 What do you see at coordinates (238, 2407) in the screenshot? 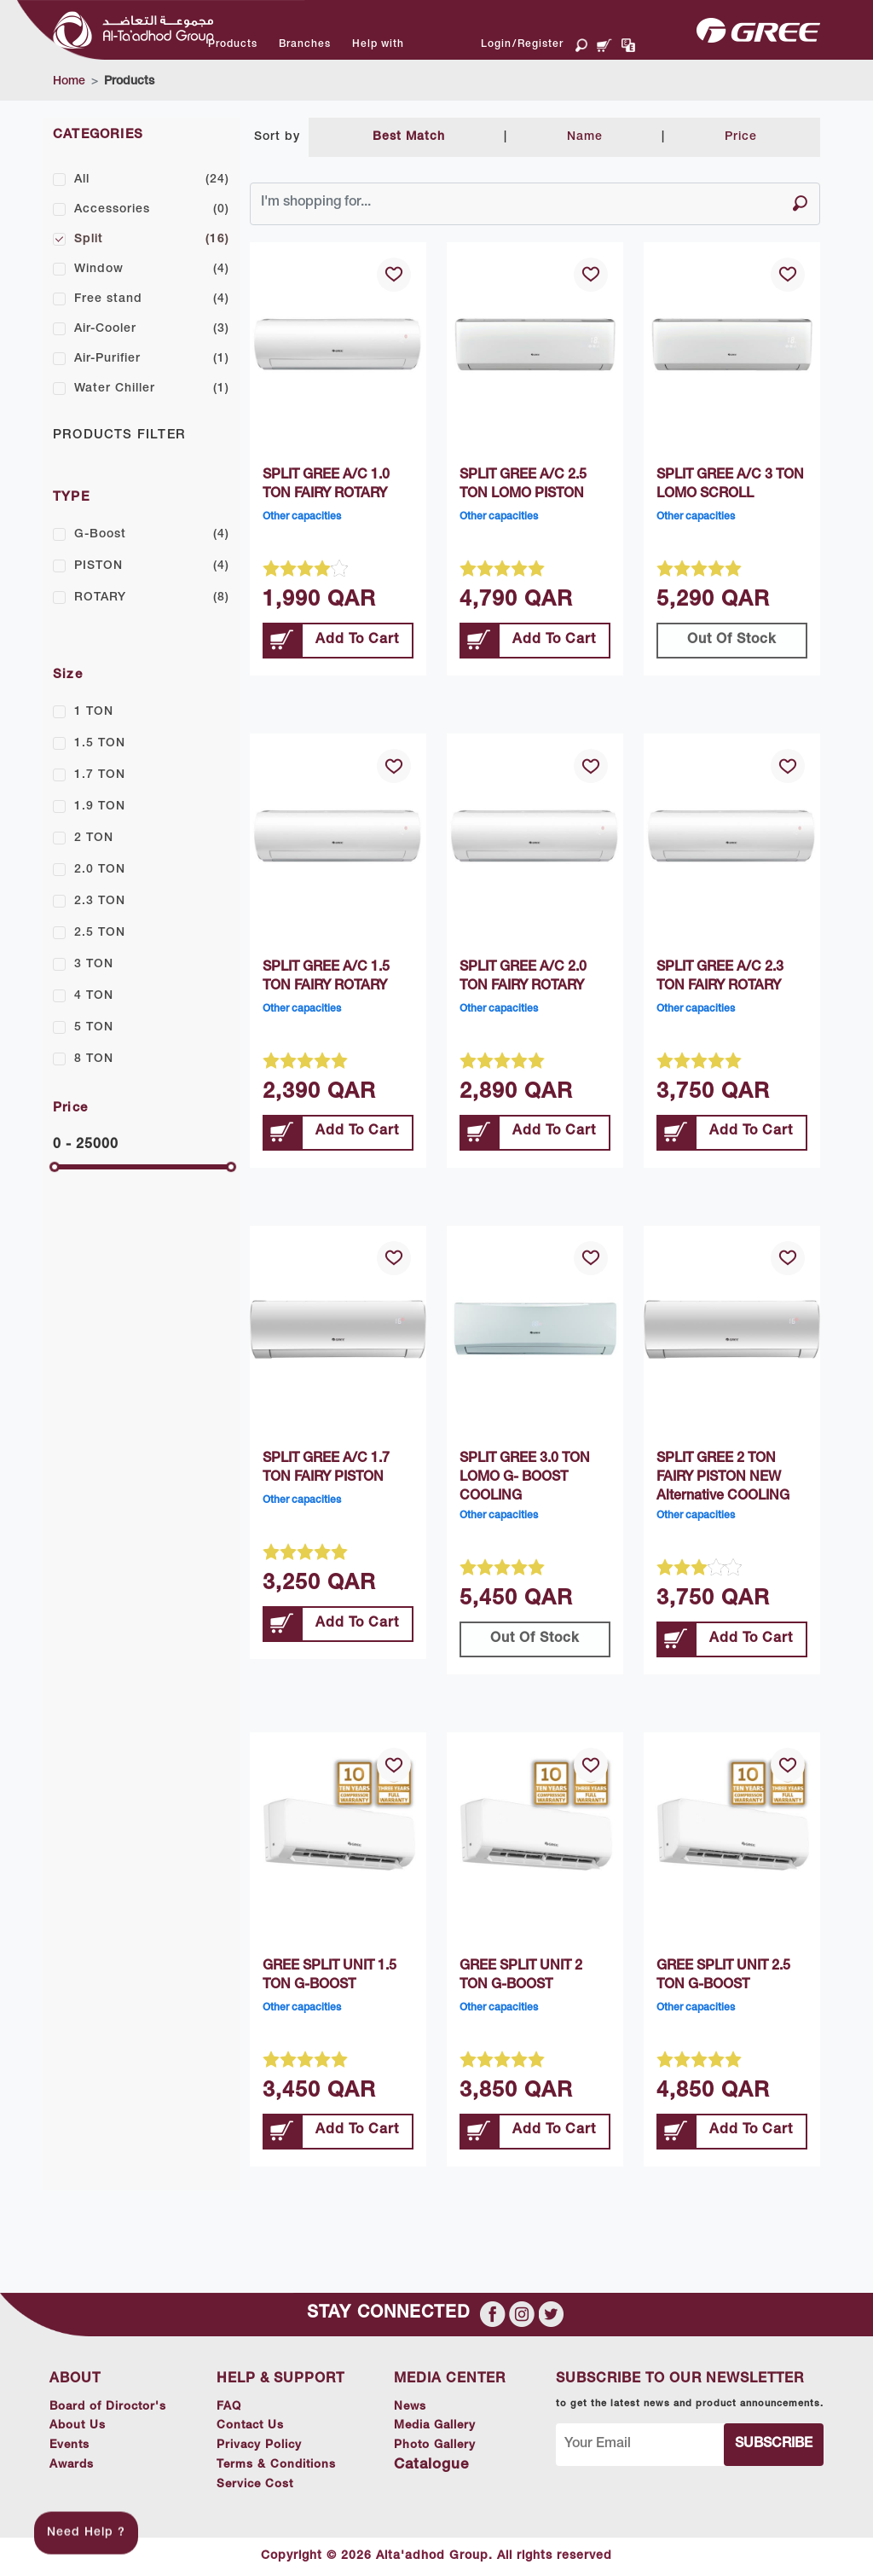
I see `FAQ` at bounding box center [238, 2407].